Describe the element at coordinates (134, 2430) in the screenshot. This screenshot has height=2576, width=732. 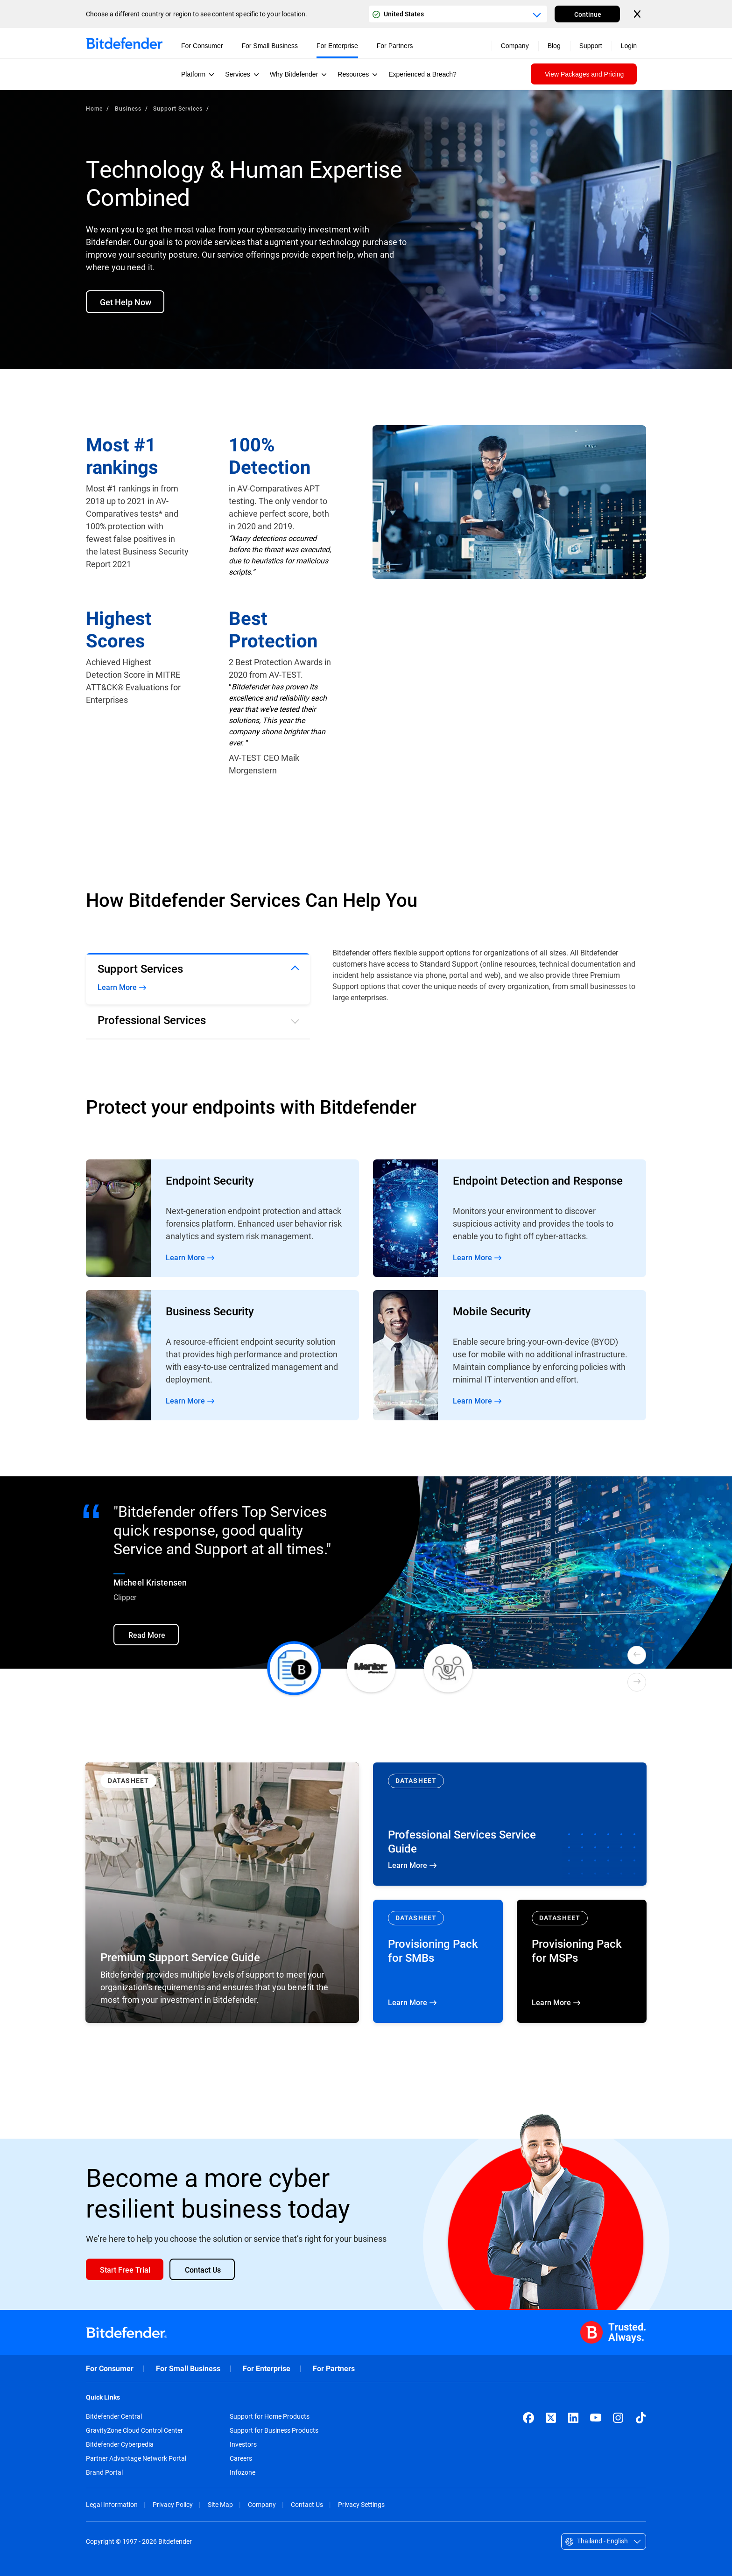
I see `GravityZone Cloud Control Center` at that location.